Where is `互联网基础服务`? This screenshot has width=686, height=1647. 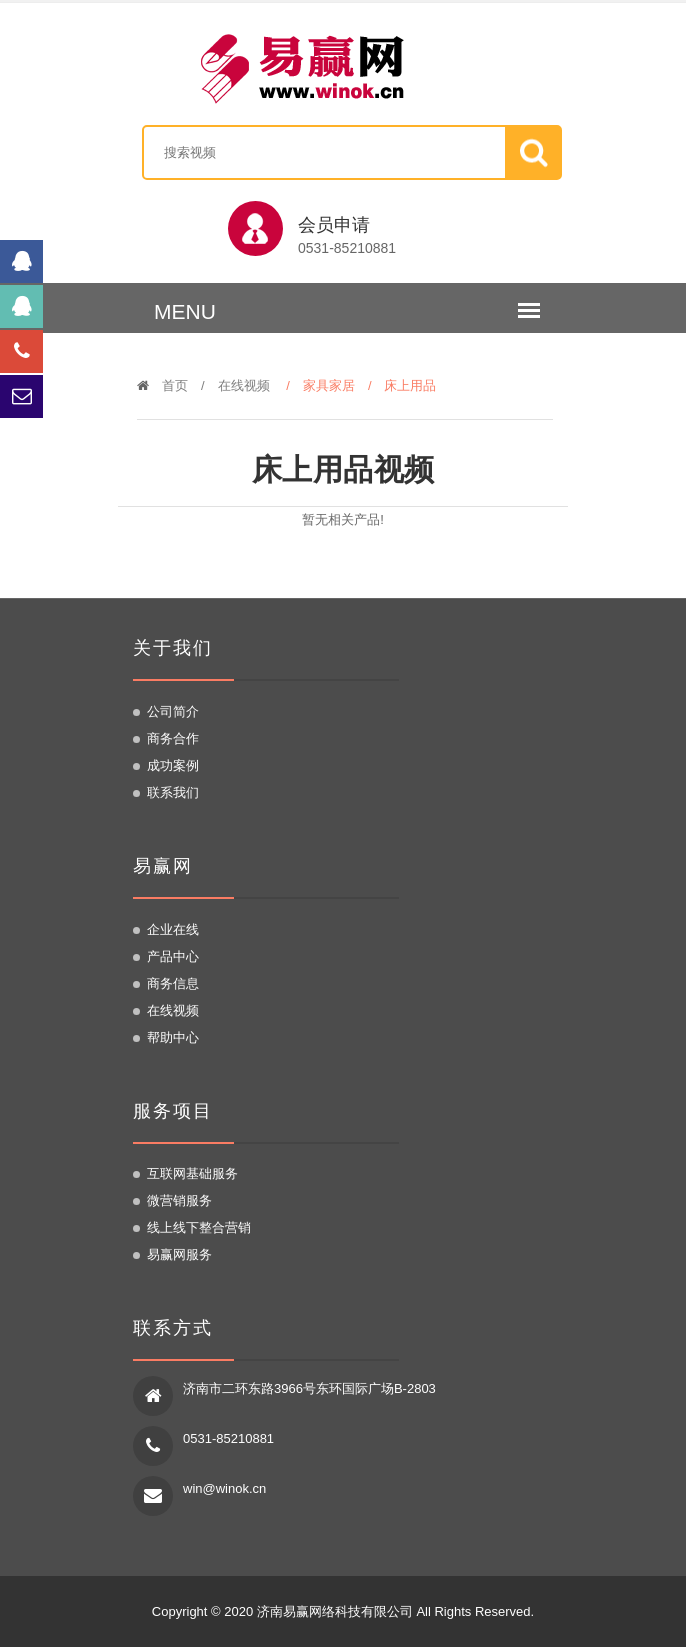 互联网基础服务 is located at coordinates (192, 1173).